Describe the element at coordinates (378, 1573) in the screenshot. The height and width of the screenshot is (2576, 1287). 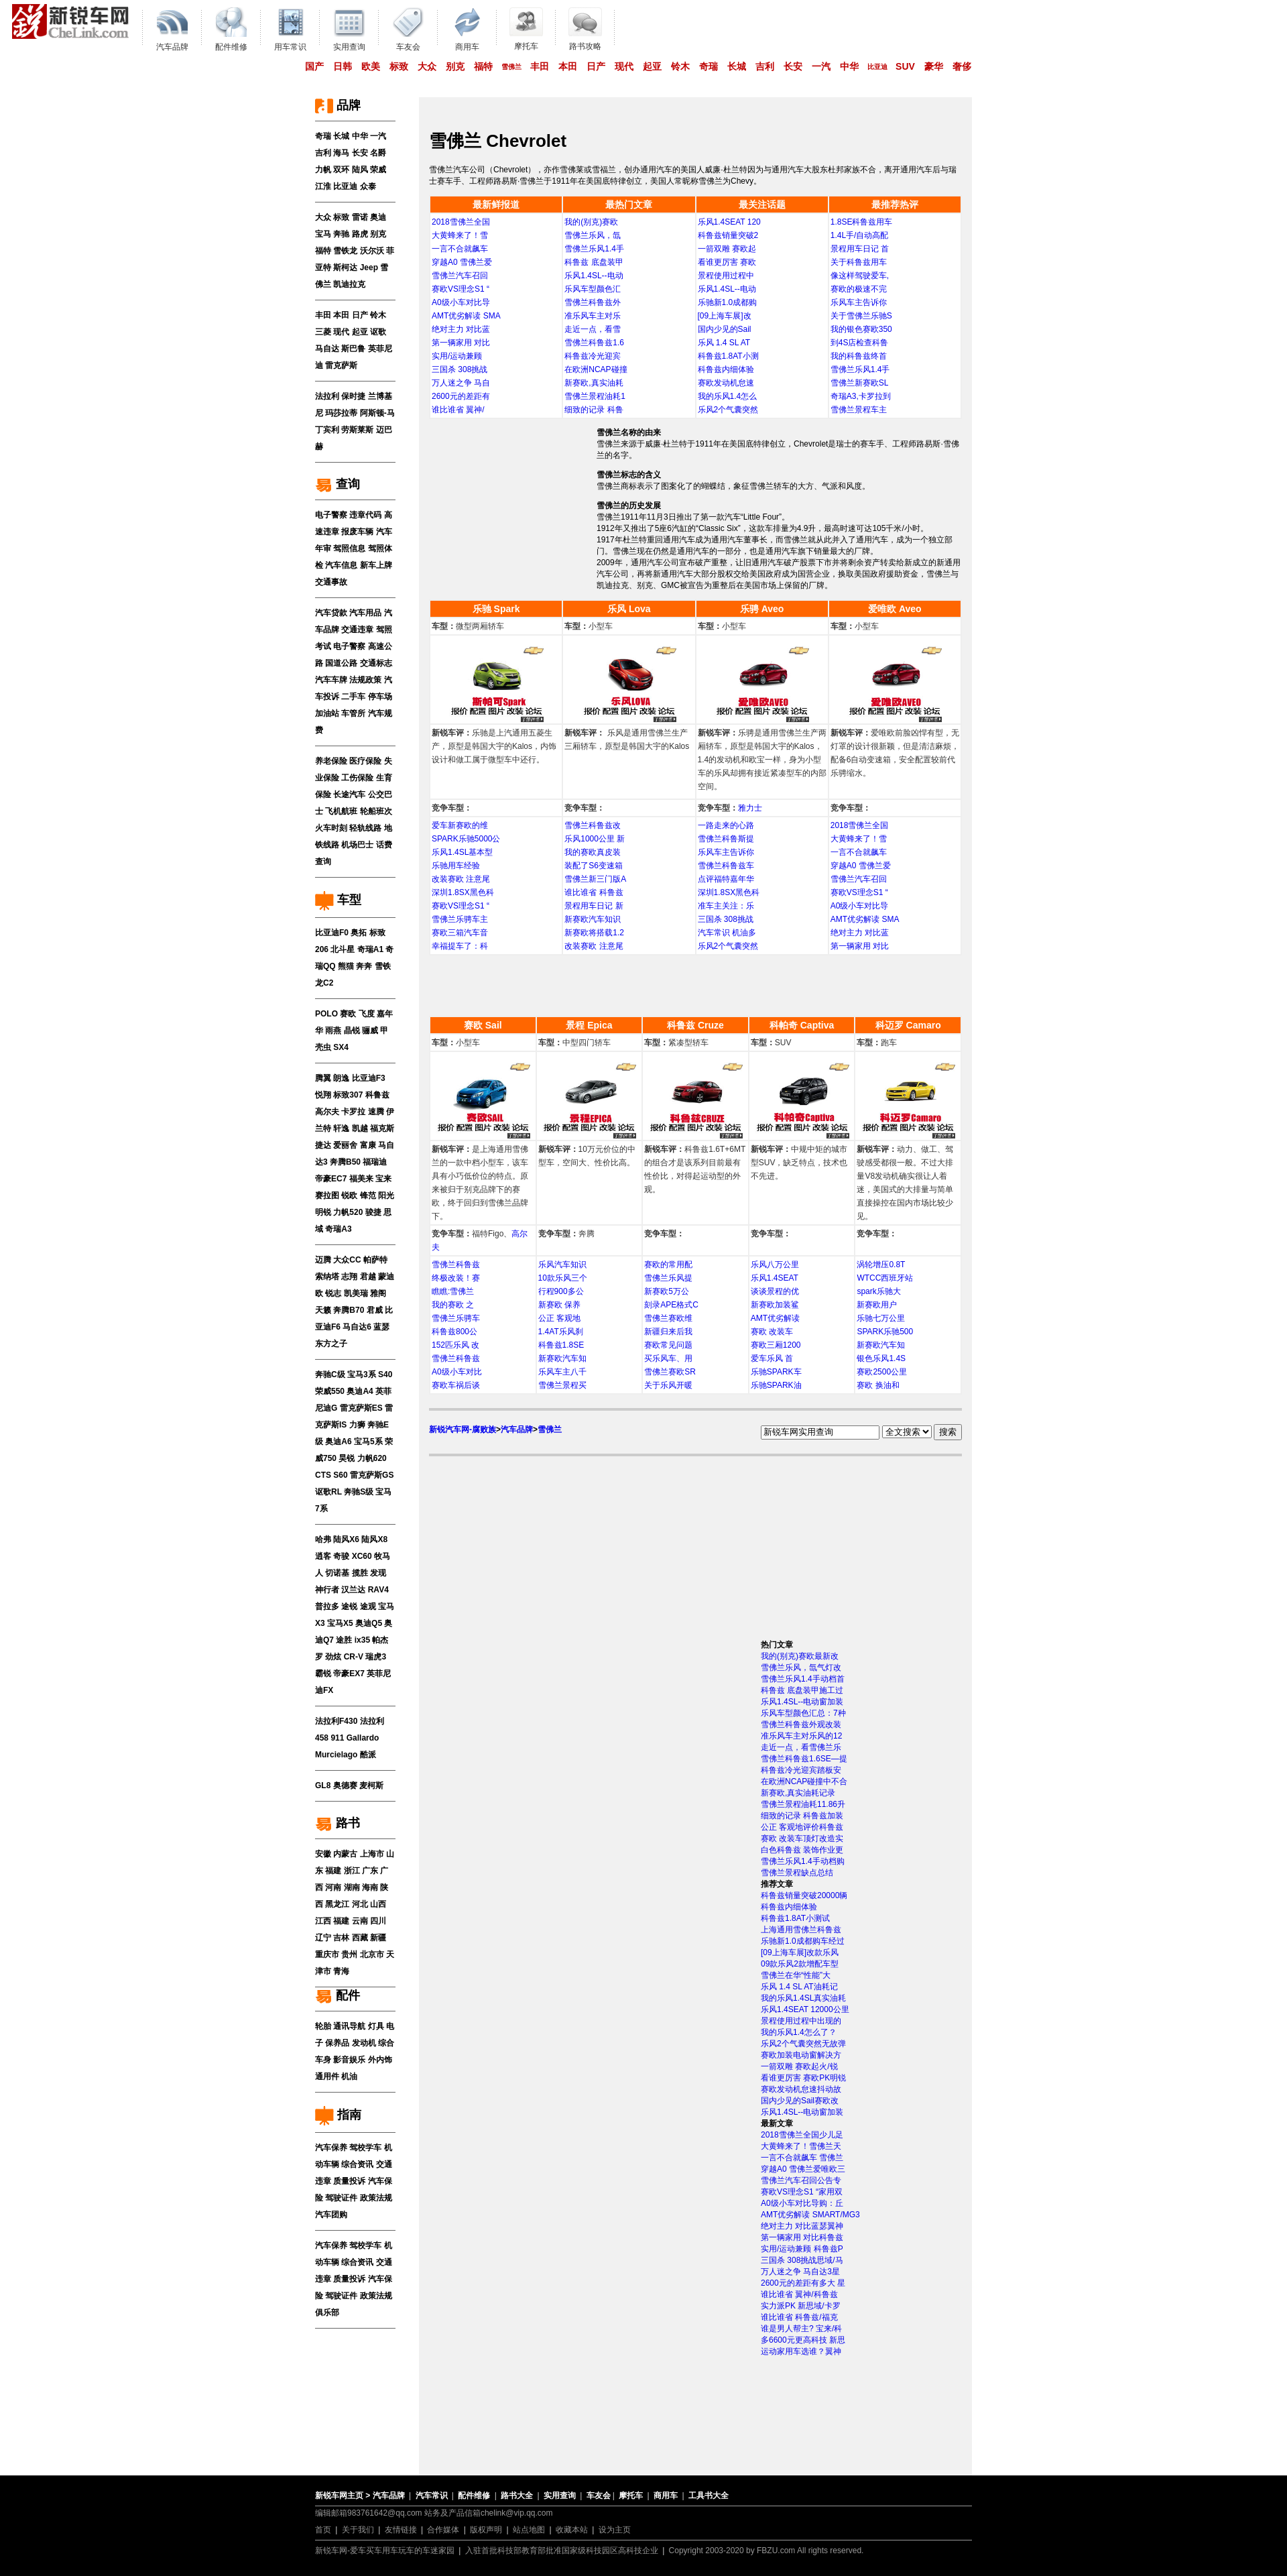
I see `发现` at that location.